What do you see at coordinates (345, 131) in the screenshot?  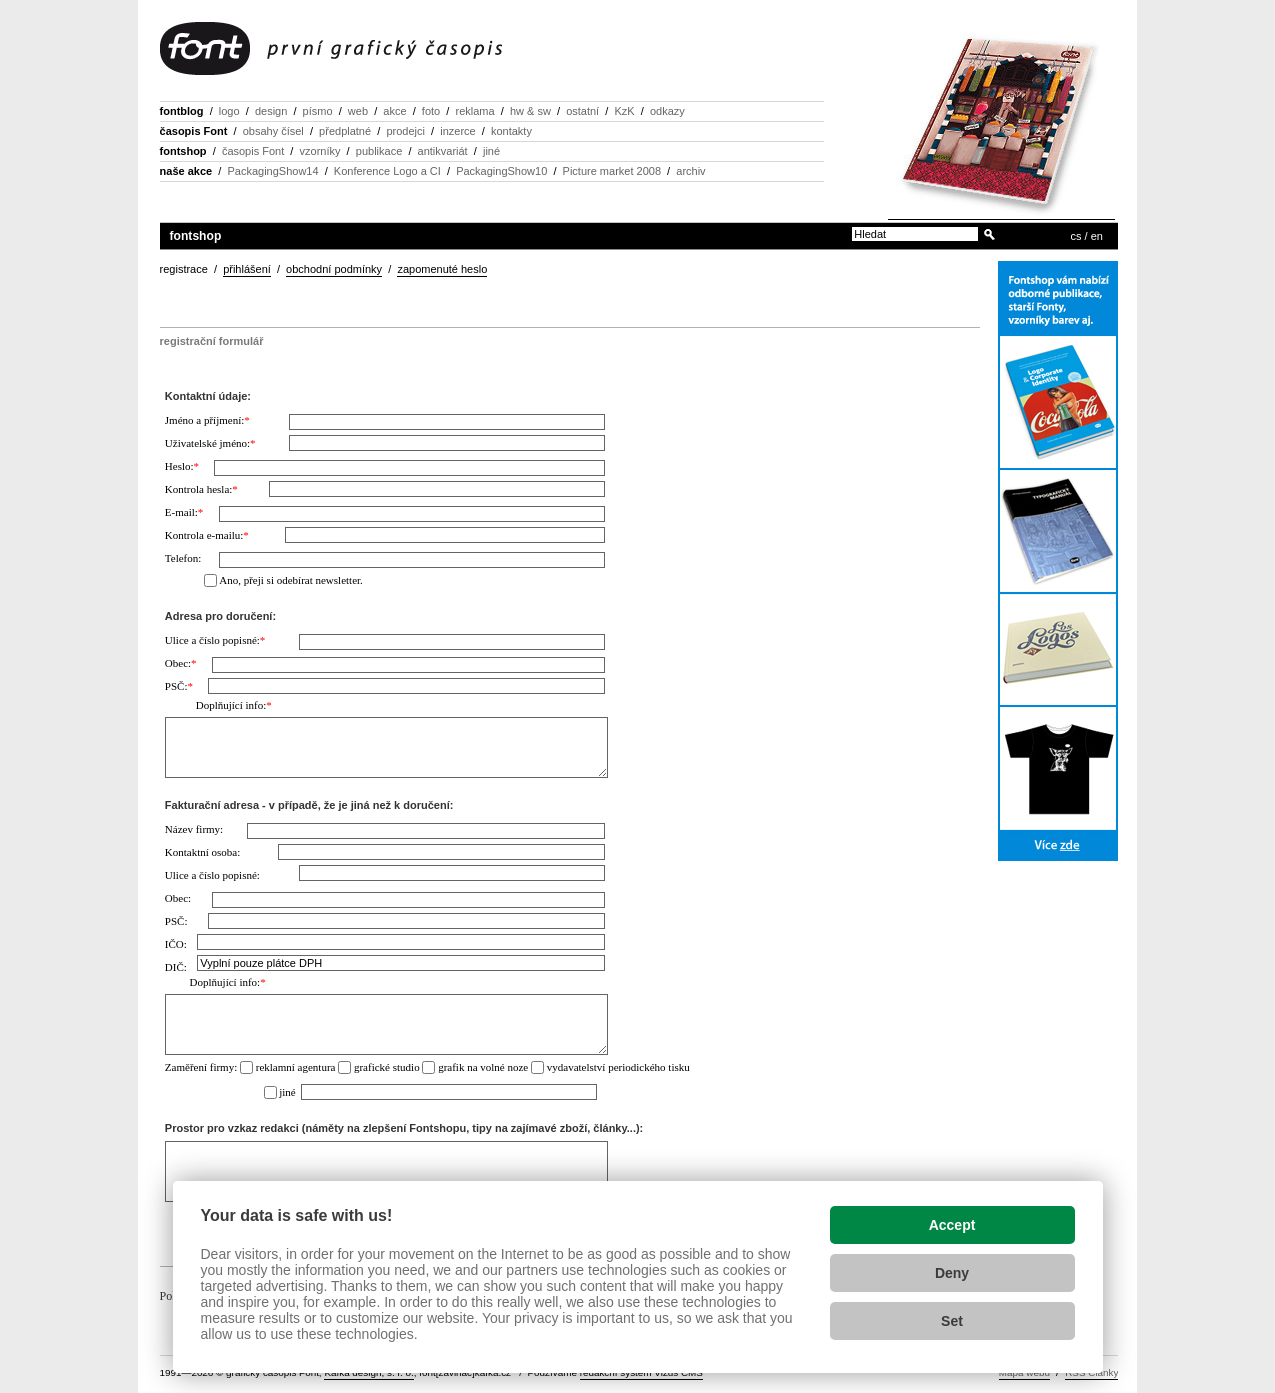 I see `předplatné` at bounding box center [345, 131].